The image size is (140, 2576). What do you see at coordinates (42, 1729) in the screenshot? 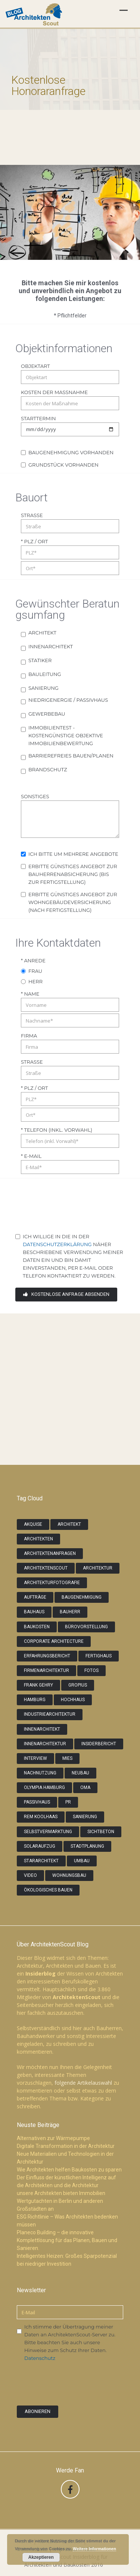
I see `Innenarchitekt [Innenarchitekt (3 Einträge)]` at bounding box center [42, 1729].